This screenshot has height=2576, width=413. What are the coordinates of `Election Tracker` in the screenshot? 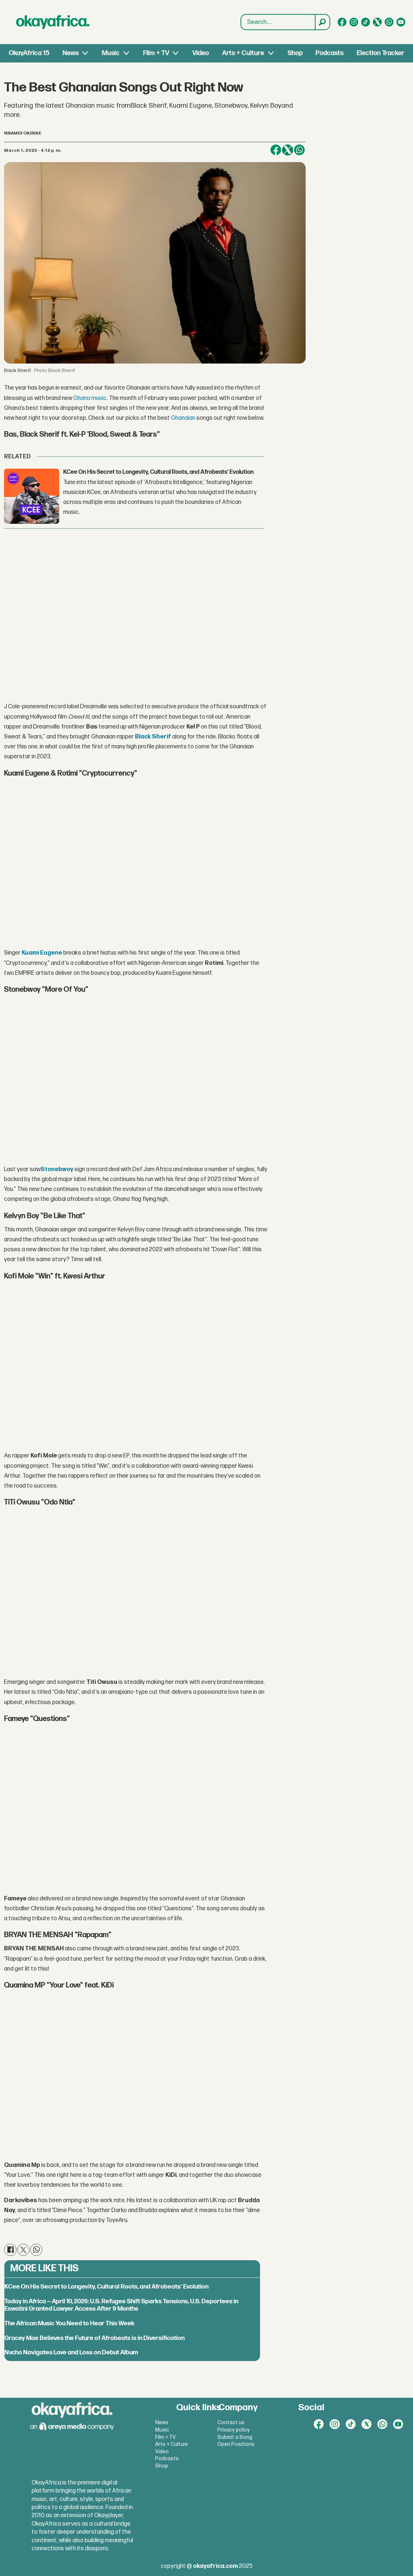 It's located at (380, 53).